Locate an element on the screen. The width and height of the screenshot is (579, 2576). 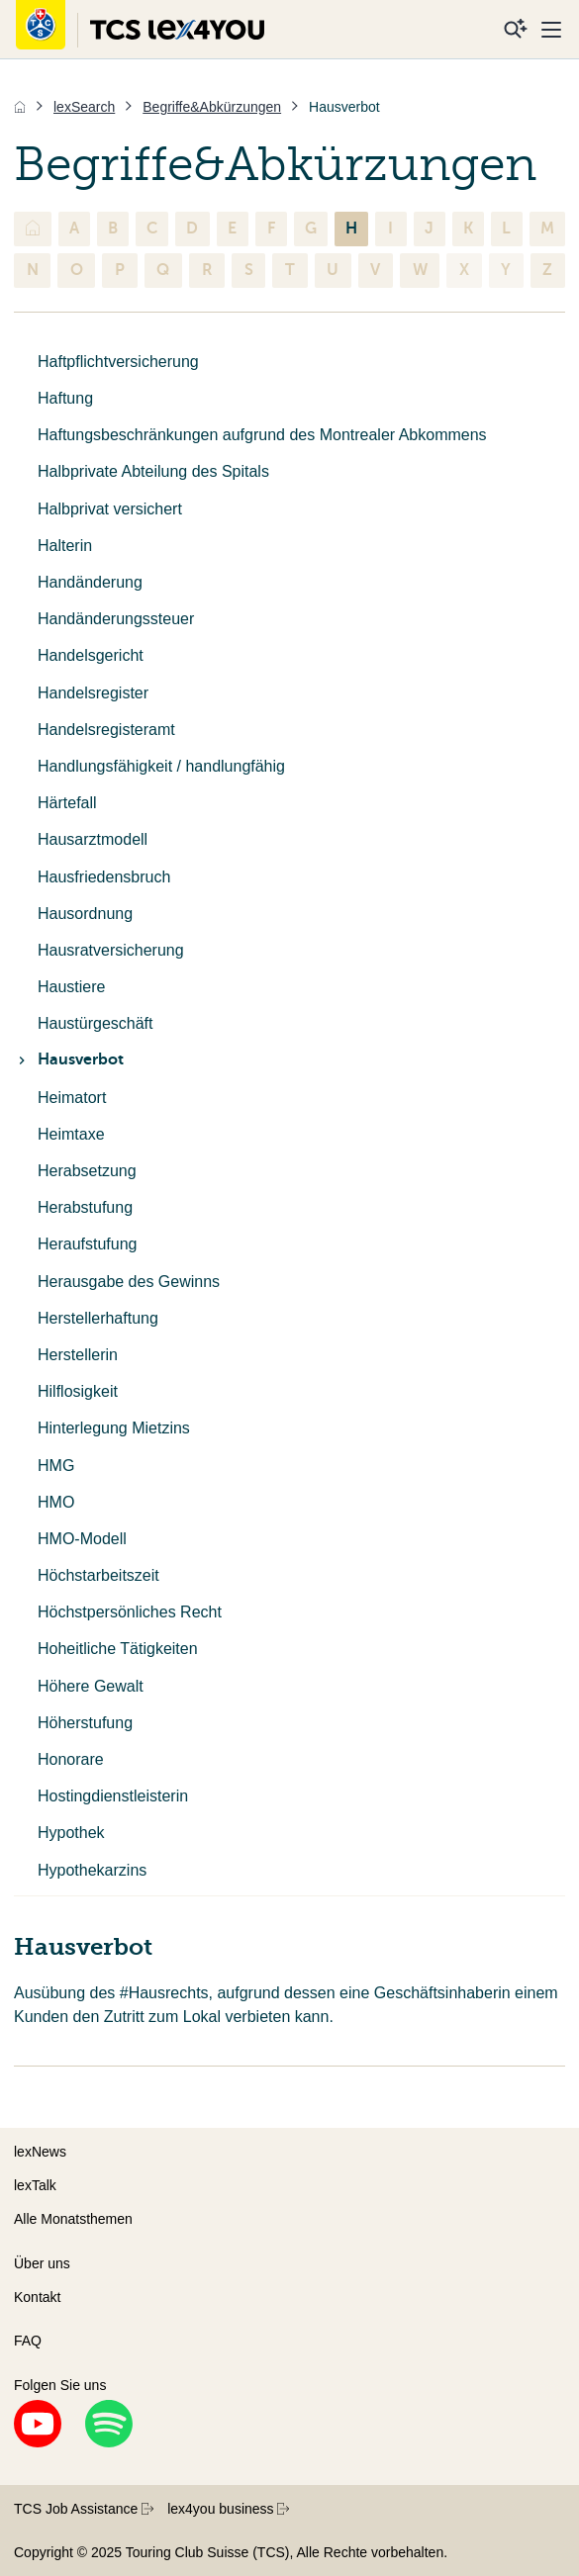
Halterin is located at coordinates (65, 545).